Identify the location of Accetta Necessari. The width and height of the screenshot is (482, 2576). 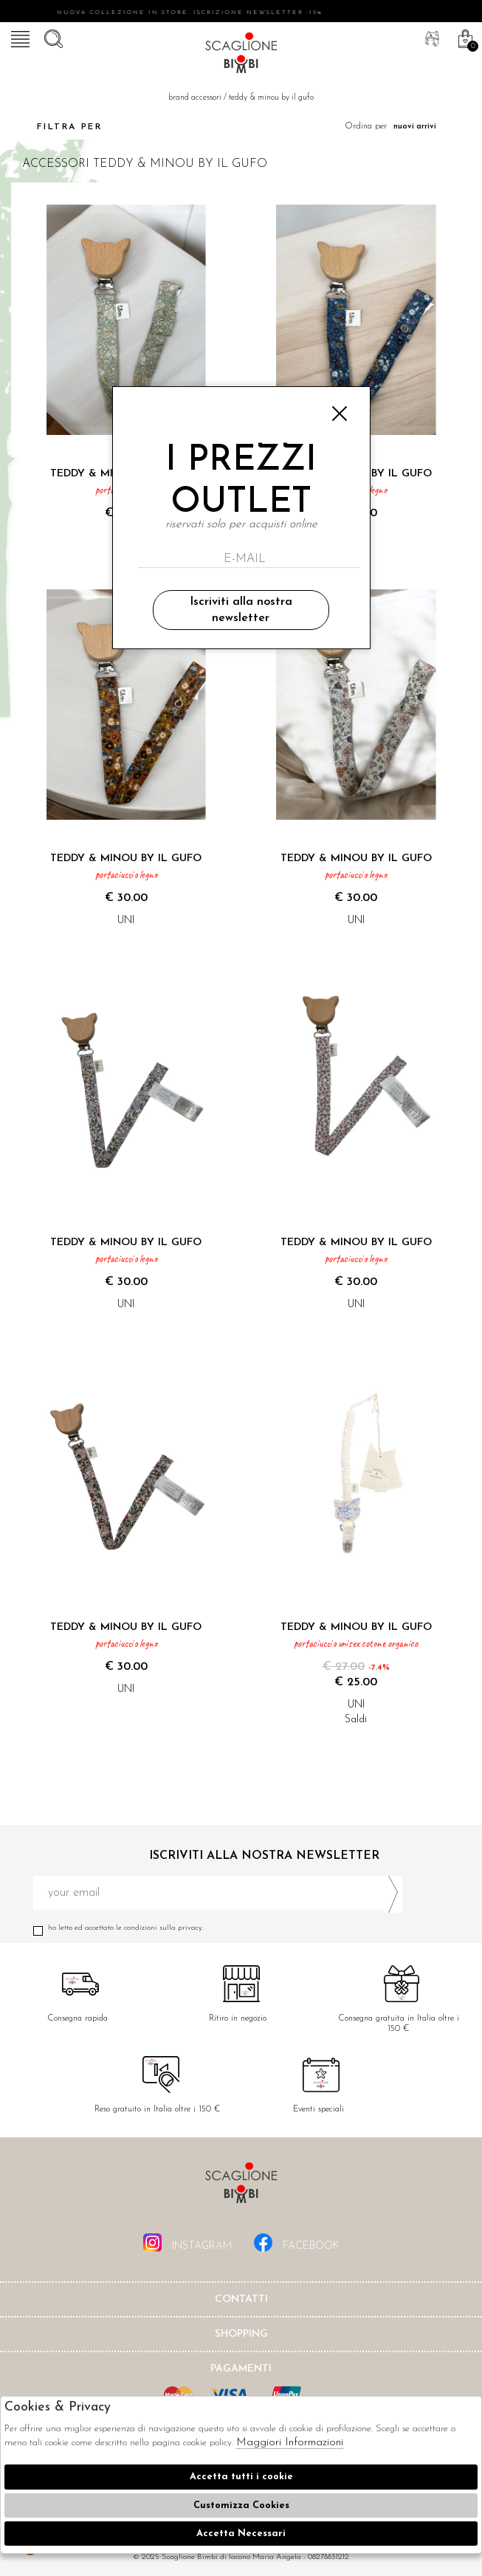
(241, 2533).